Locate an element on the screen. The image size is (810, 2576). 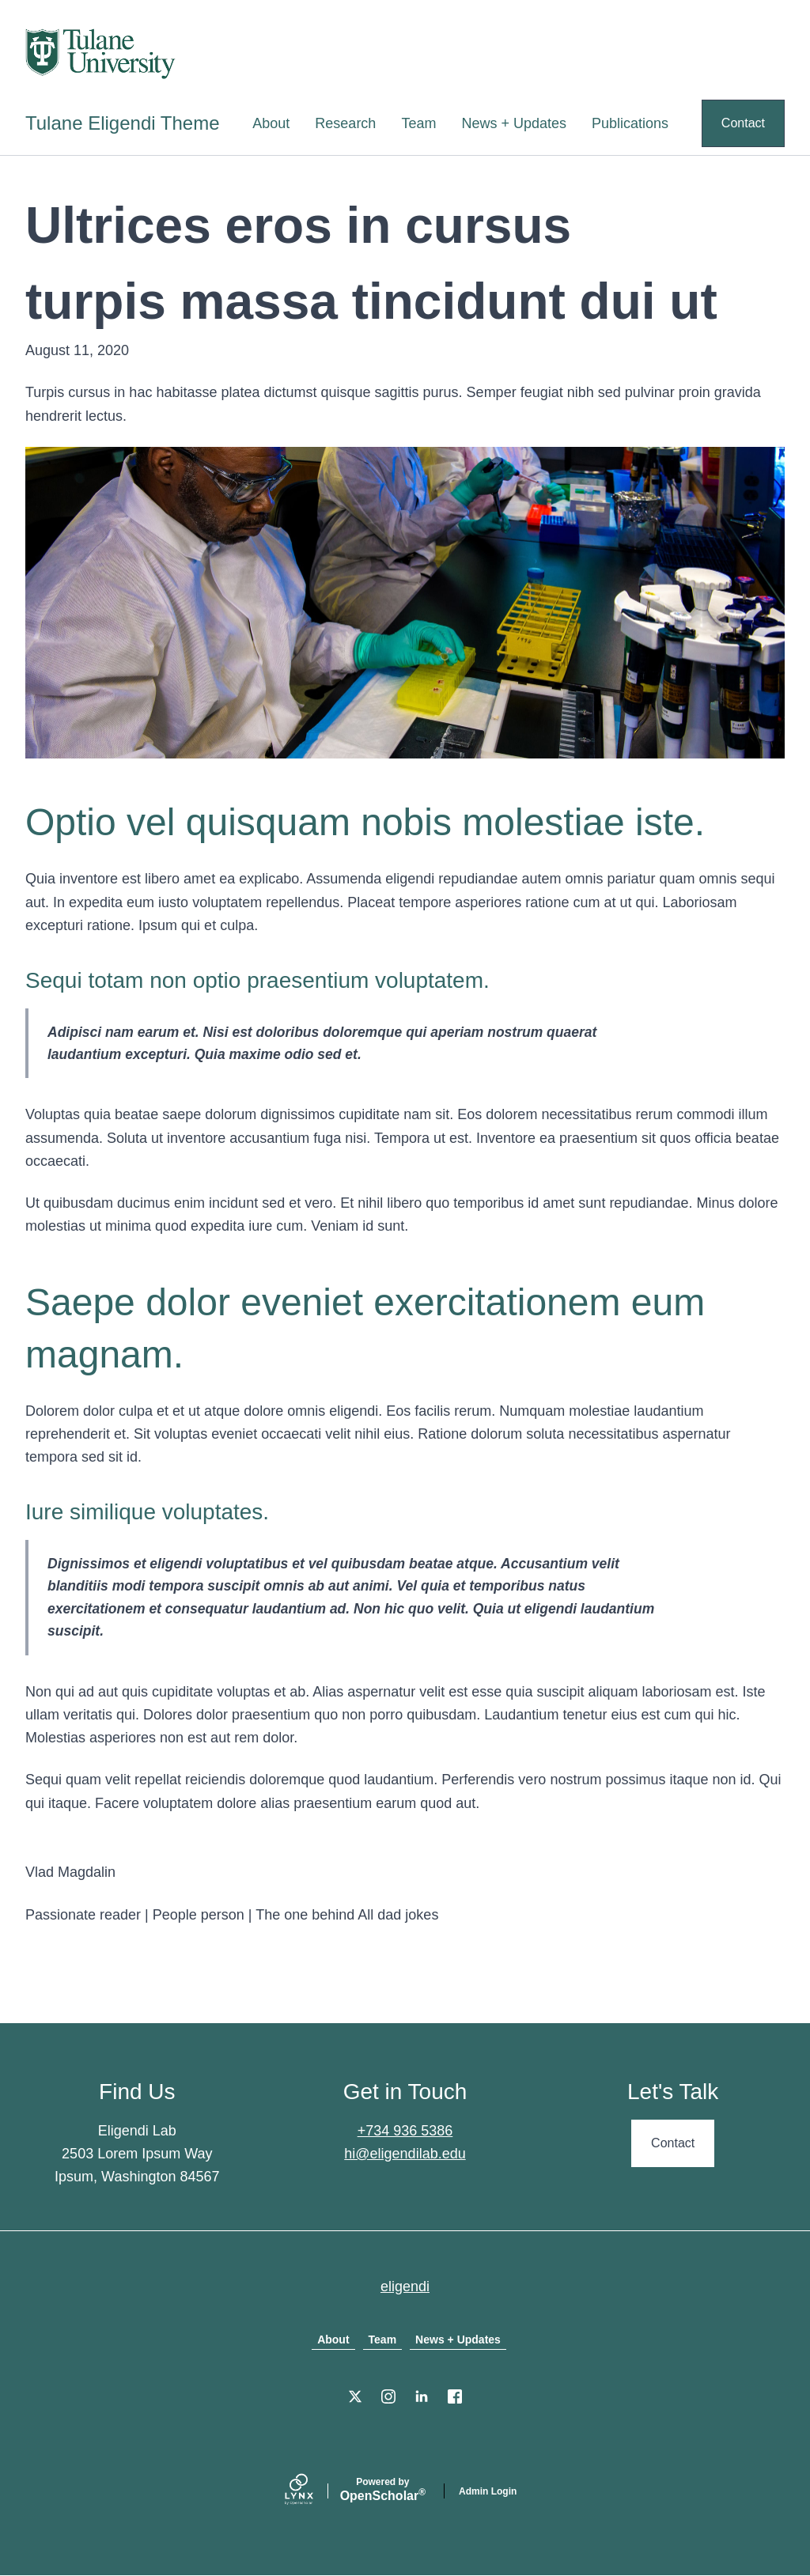
[LinkedIn] is located at coordinates (421, 2396).